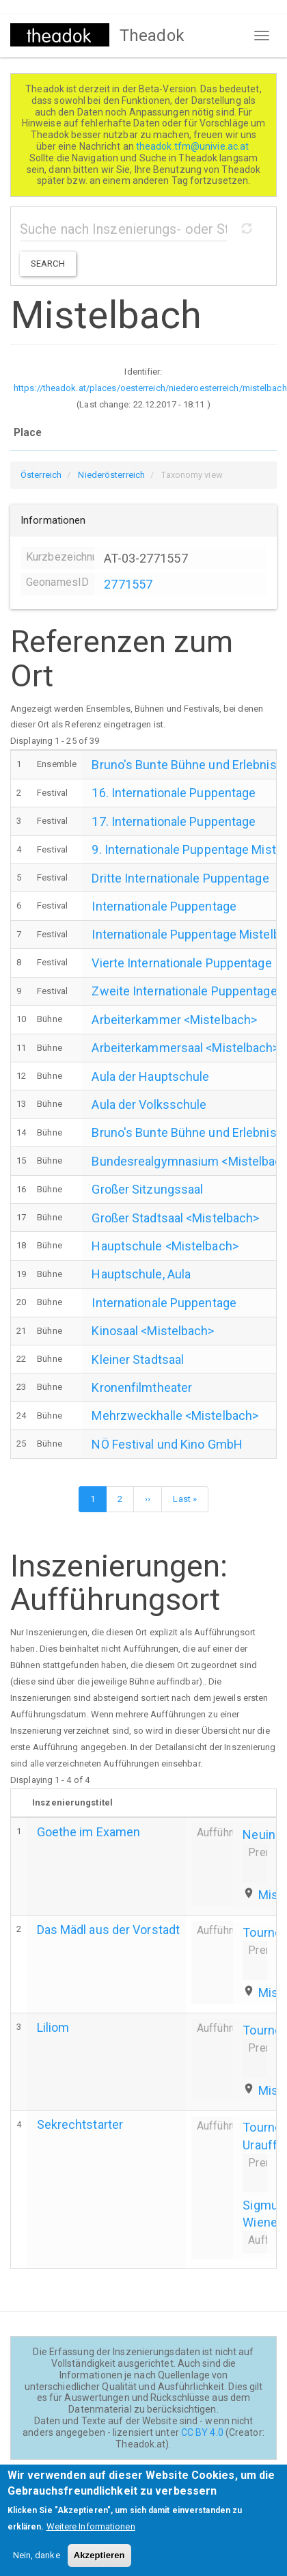 The height and width of the screenshot is (2576, 287). What do you see at coordinates (48, 263) in the screenshot?
I see `Search` at bounding box center [48, 263].